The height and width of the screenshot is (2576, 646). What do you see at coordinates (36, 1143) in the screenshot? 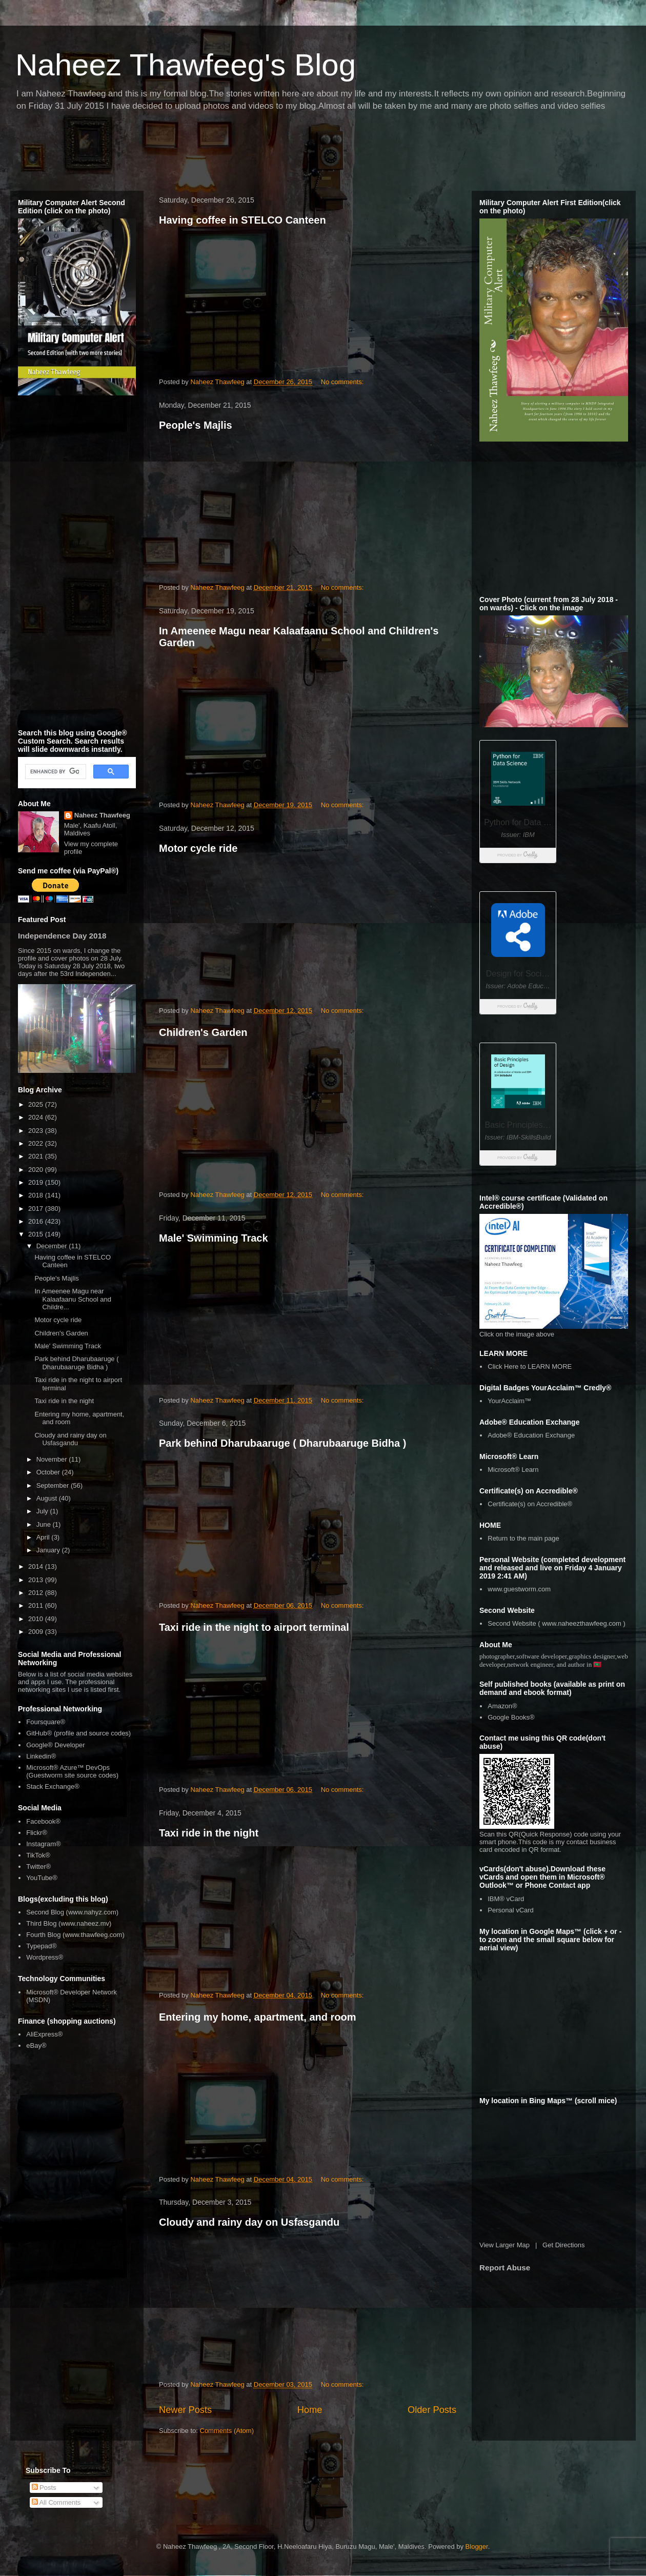
I see `2022` at bounding box center [36, 1143].